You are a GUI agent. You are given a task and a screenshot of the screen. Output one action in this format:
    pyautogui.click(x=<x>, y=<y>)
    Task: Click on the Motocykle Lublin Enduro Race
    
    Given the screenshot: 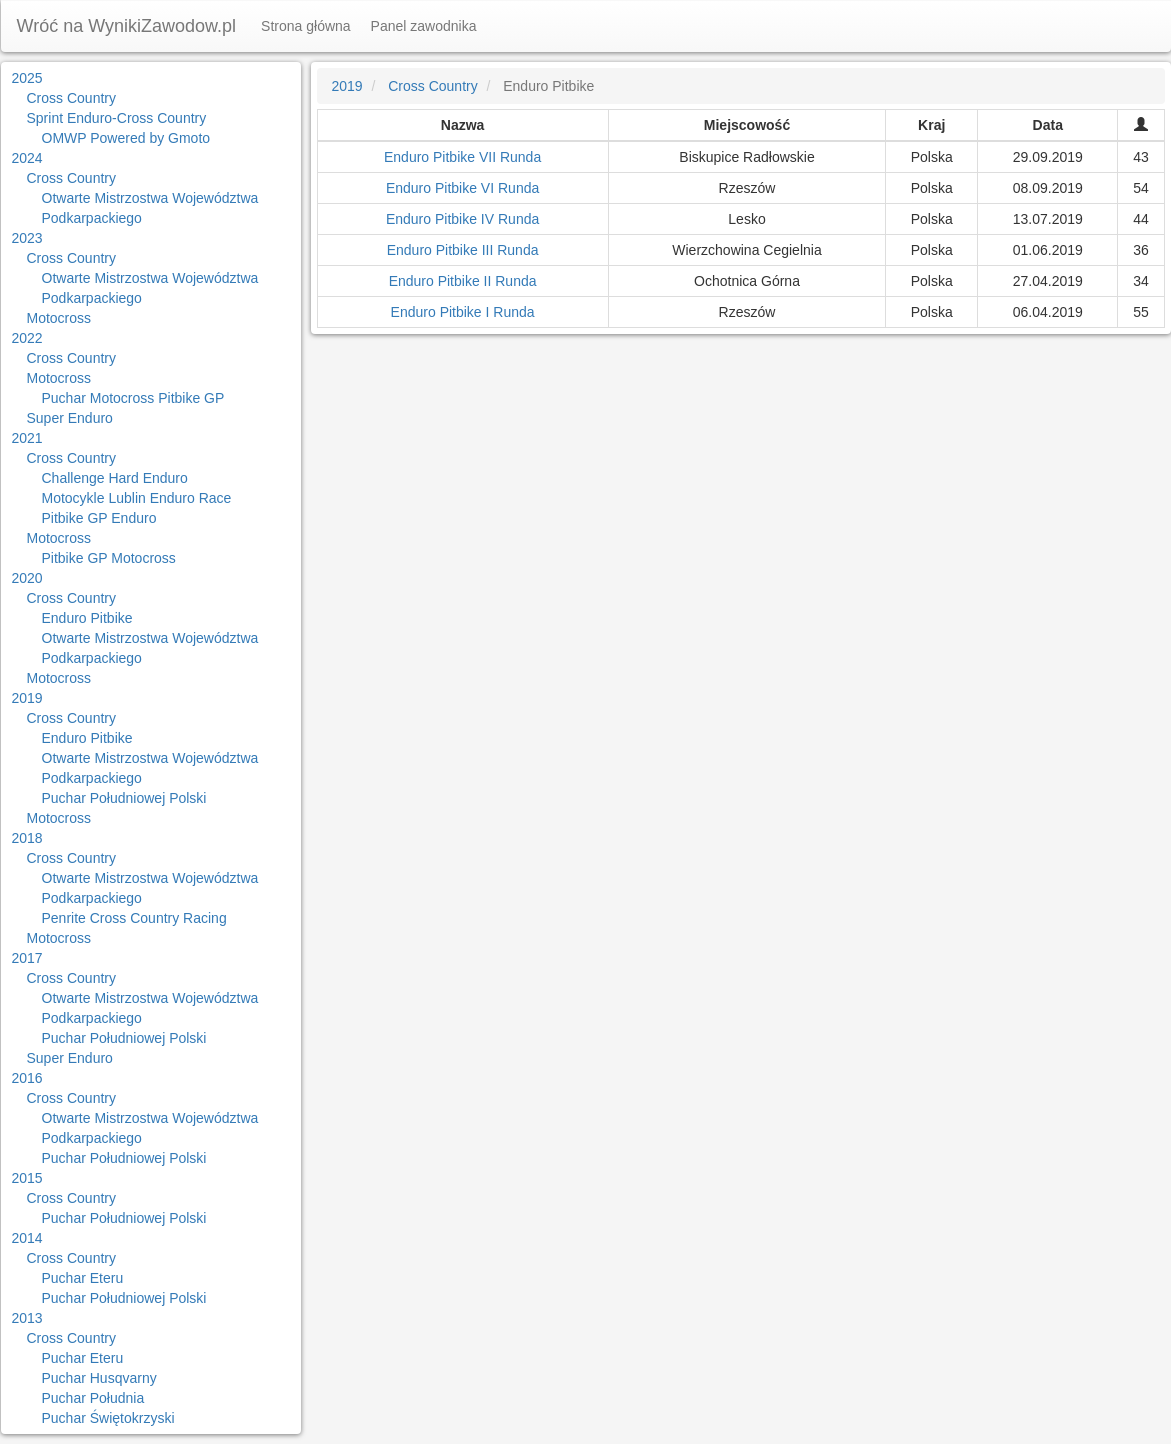 What is the action you would take?
    pyautogui.click(x=137, y=498)
    